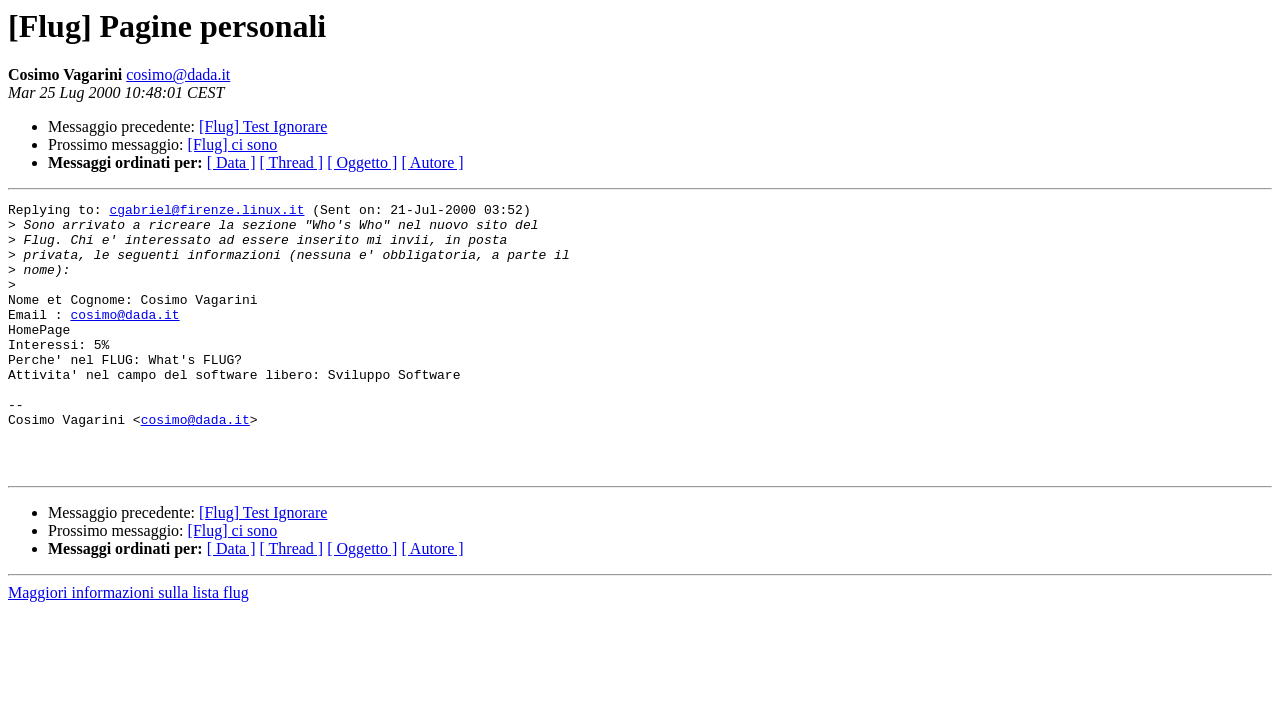 The image size is (1280, 720). What do you see at coordinates (292, 162) in the screenshot?
I see `[ Thread ]` at bounding box center [292, 162].